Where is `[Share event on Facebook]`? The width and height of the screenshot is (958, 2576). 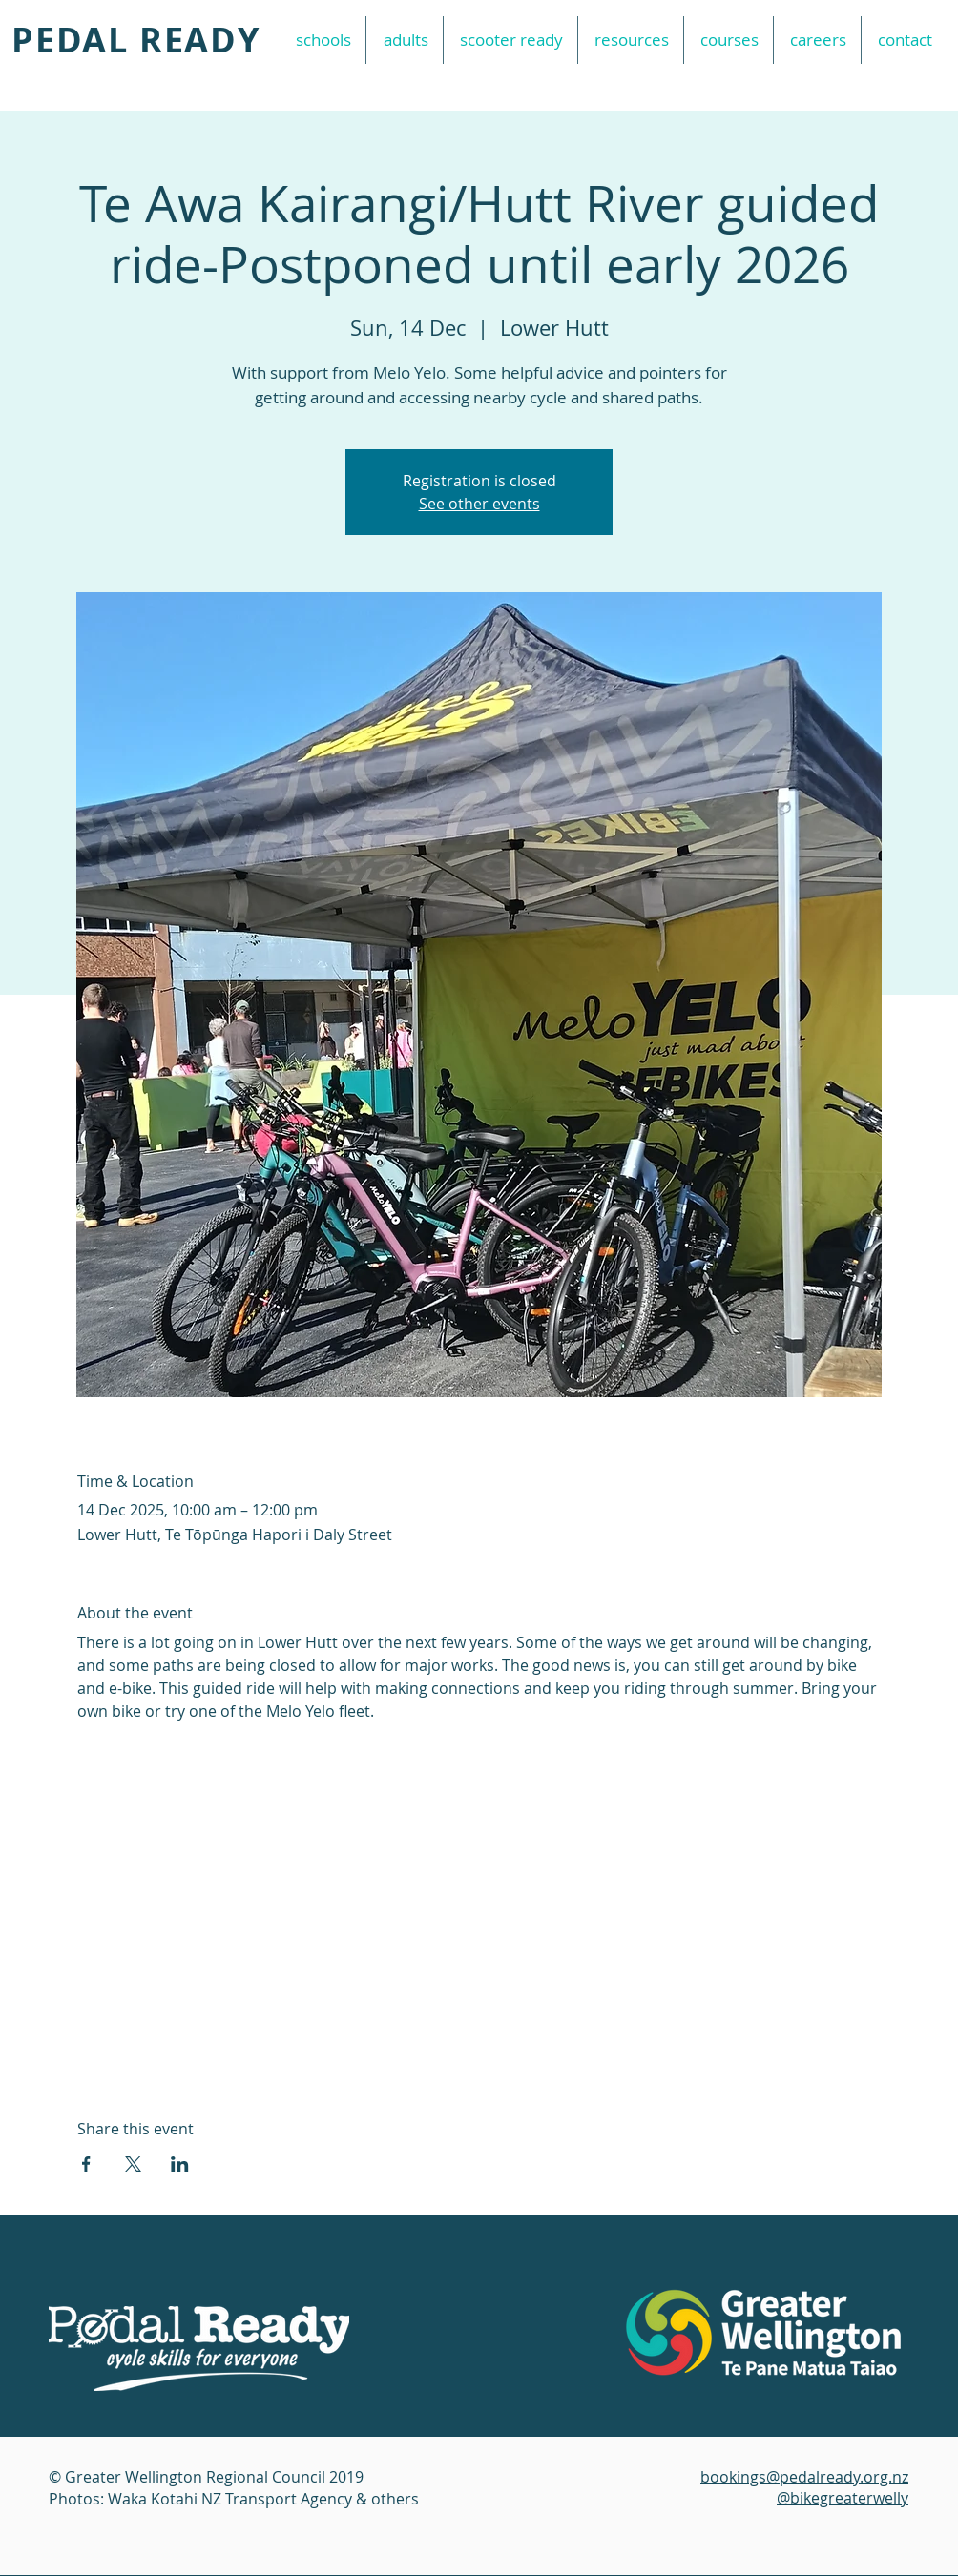 [Share event on Facebook] is located at coordinates (86, 2164).